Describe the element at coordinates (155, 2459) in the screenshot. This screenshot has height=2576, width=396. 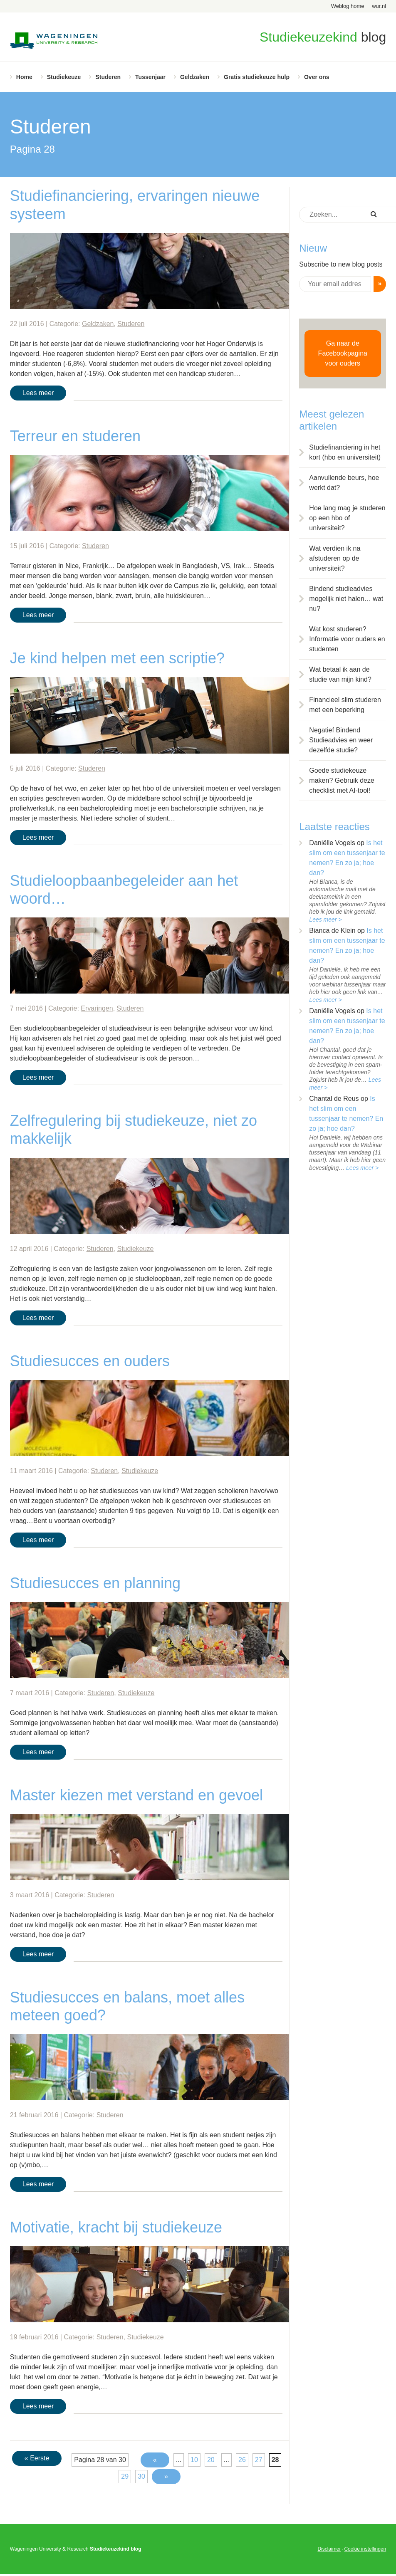
I see `« [Vorige pagina]` at that location.